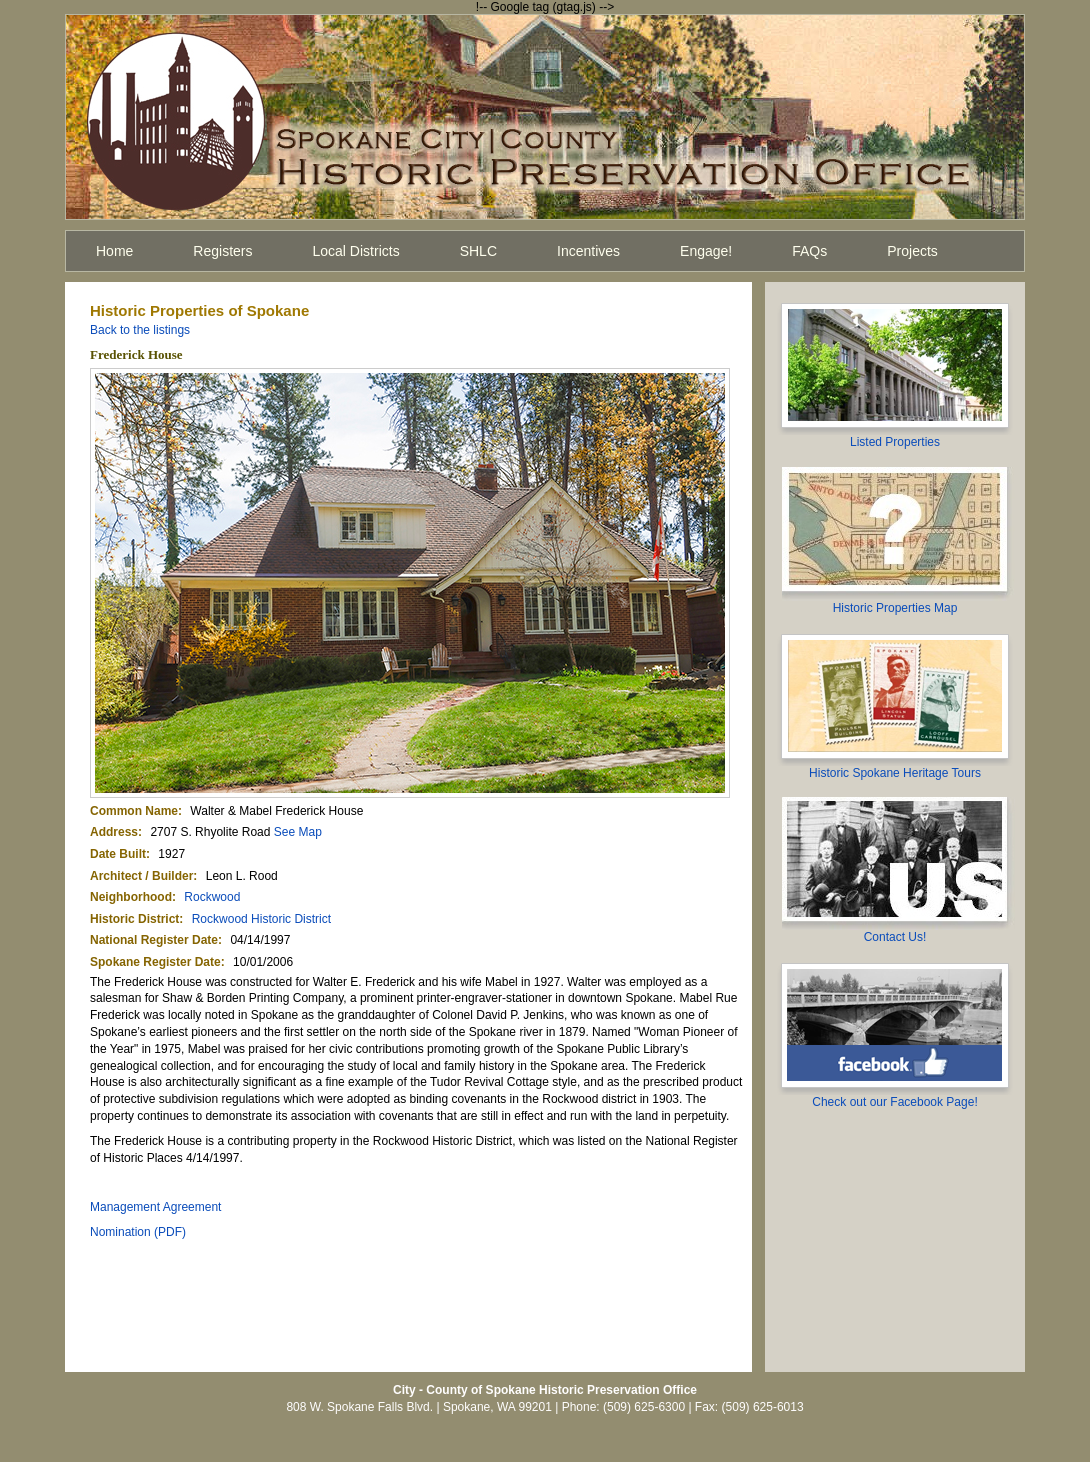  Describe the element at coordinates (261, 919) in the screenshot. I see `Rockwood Historic District` at that location.